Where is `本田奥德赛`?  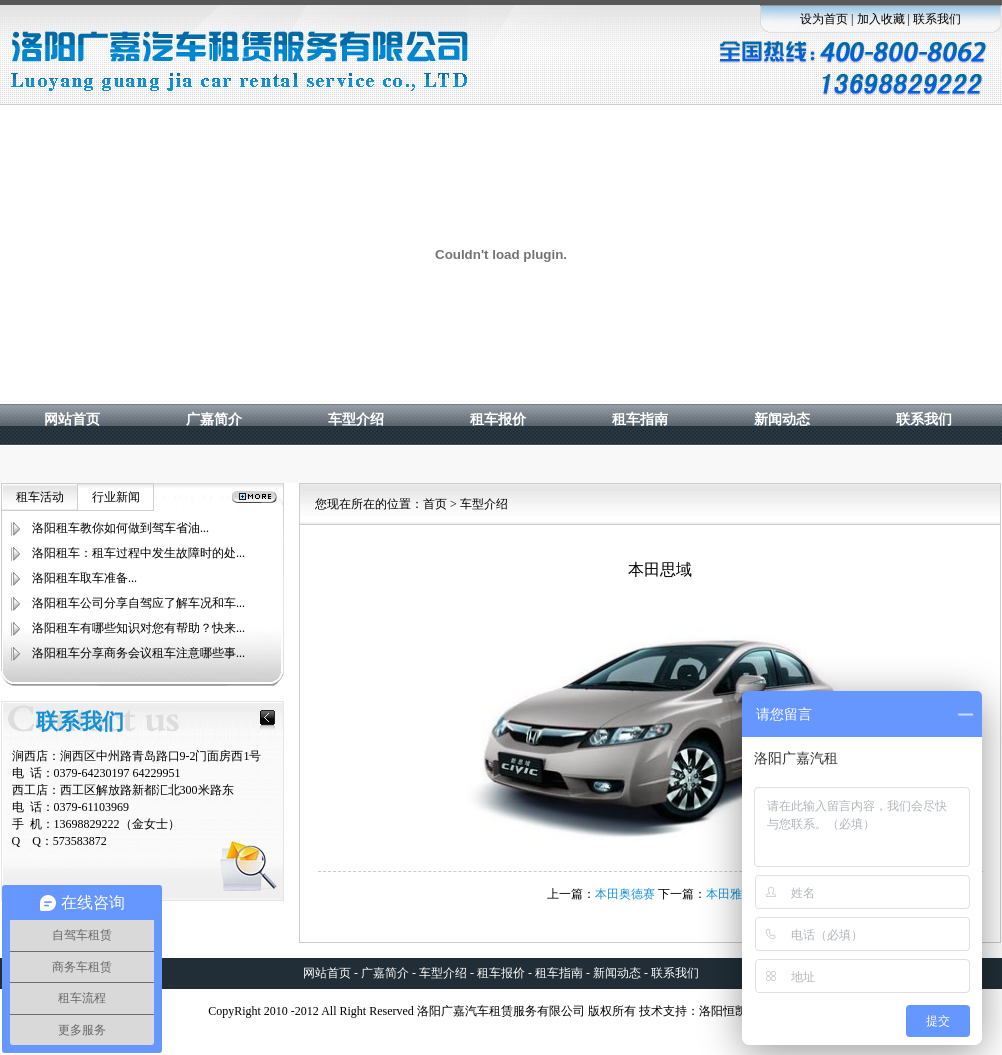
本田奥德赛 is located at coordinates (625, 894).